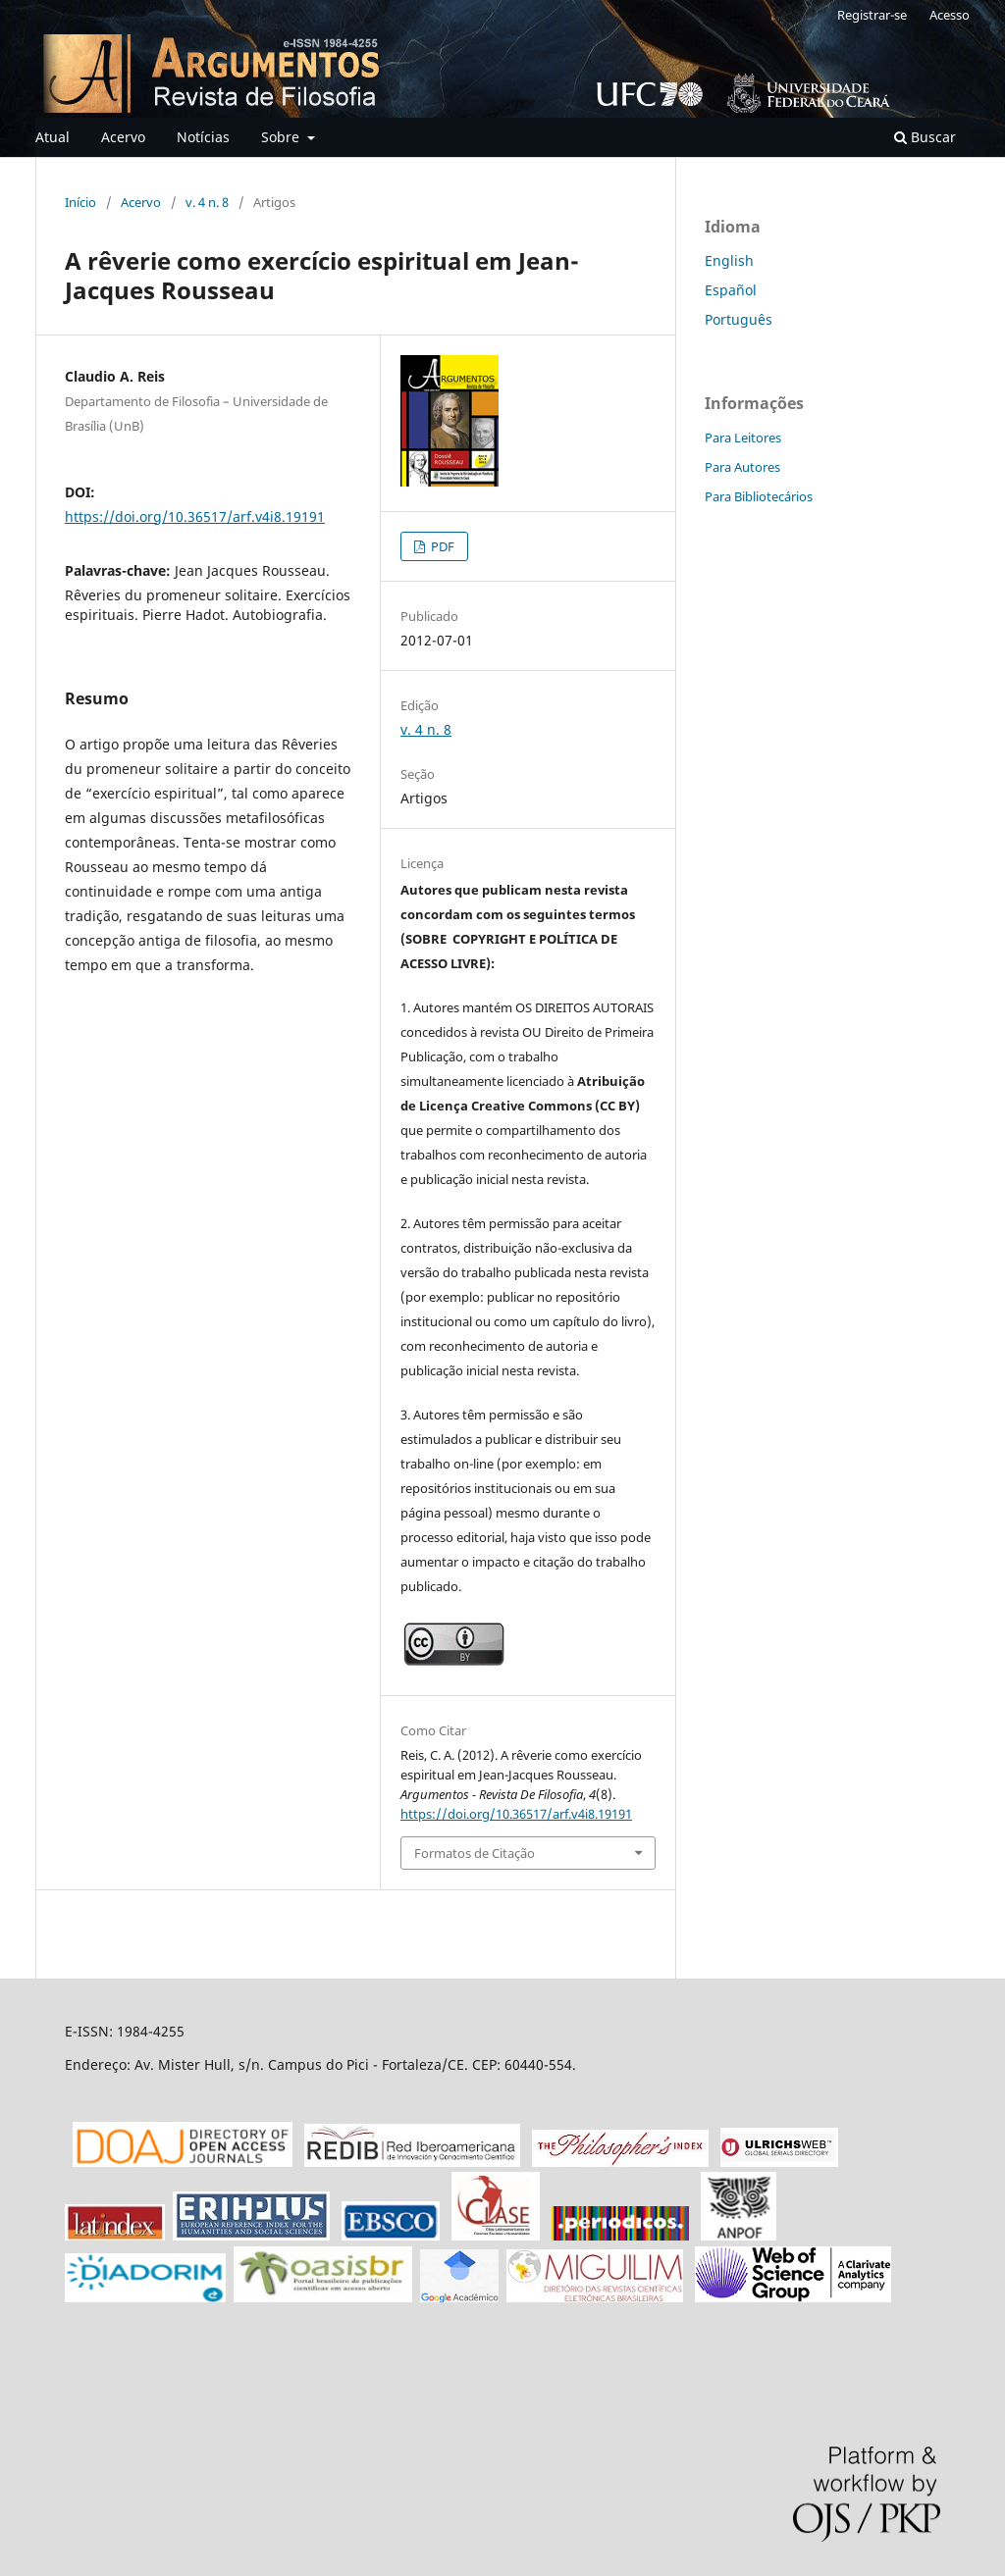 The height and width of the screenshot is (2576, 1005). What do you see at coordinates (80, 202) in the screenshot?
I see `Início` at bounding box center [80, 202].